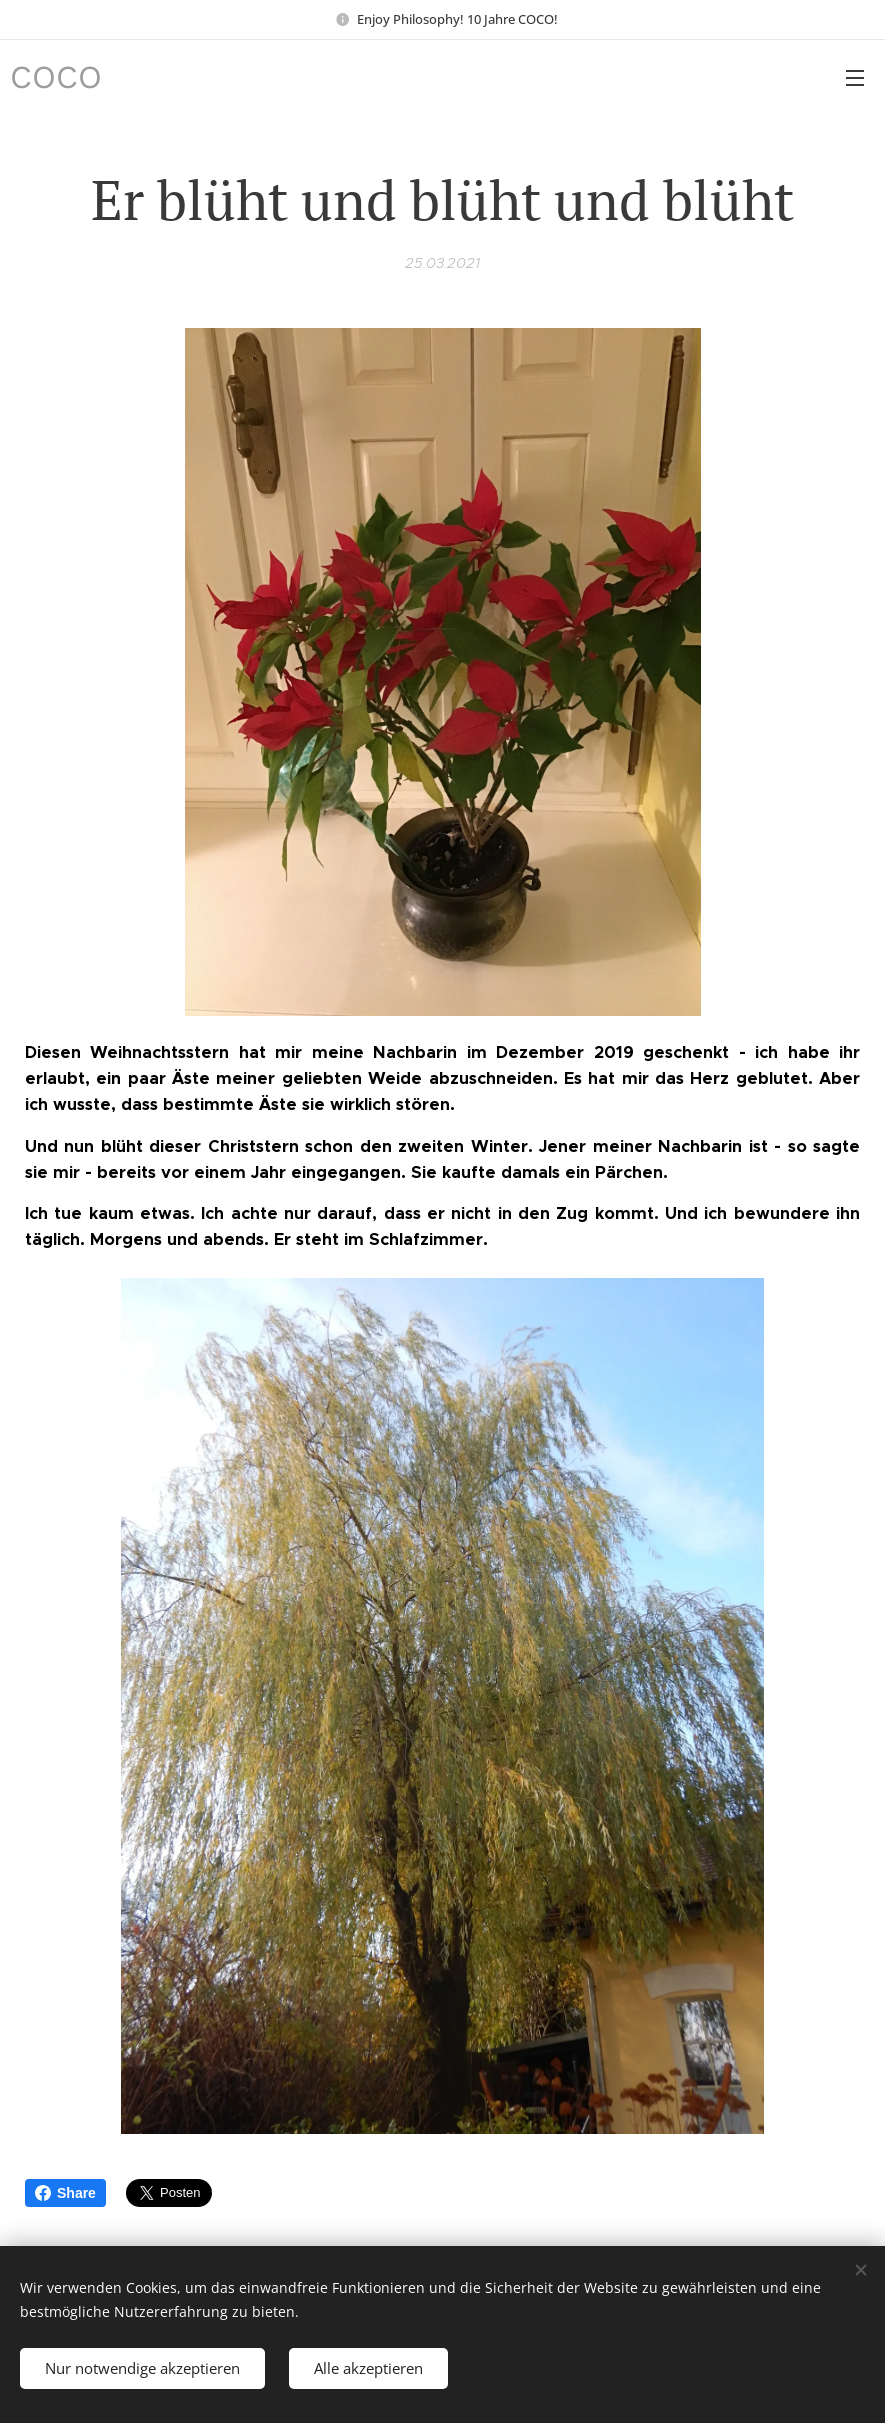  What do you see at coordinates (855, 78) in the screenshot?
I see `Menü` at bounding box center [855, 78].